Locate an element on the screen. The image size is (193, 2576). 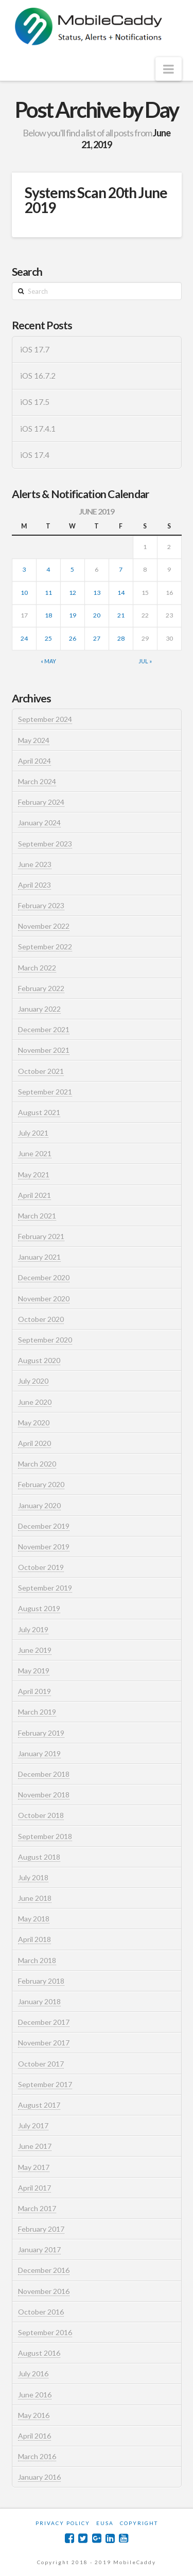
July 2016 is located at coordinates (33, 2373).